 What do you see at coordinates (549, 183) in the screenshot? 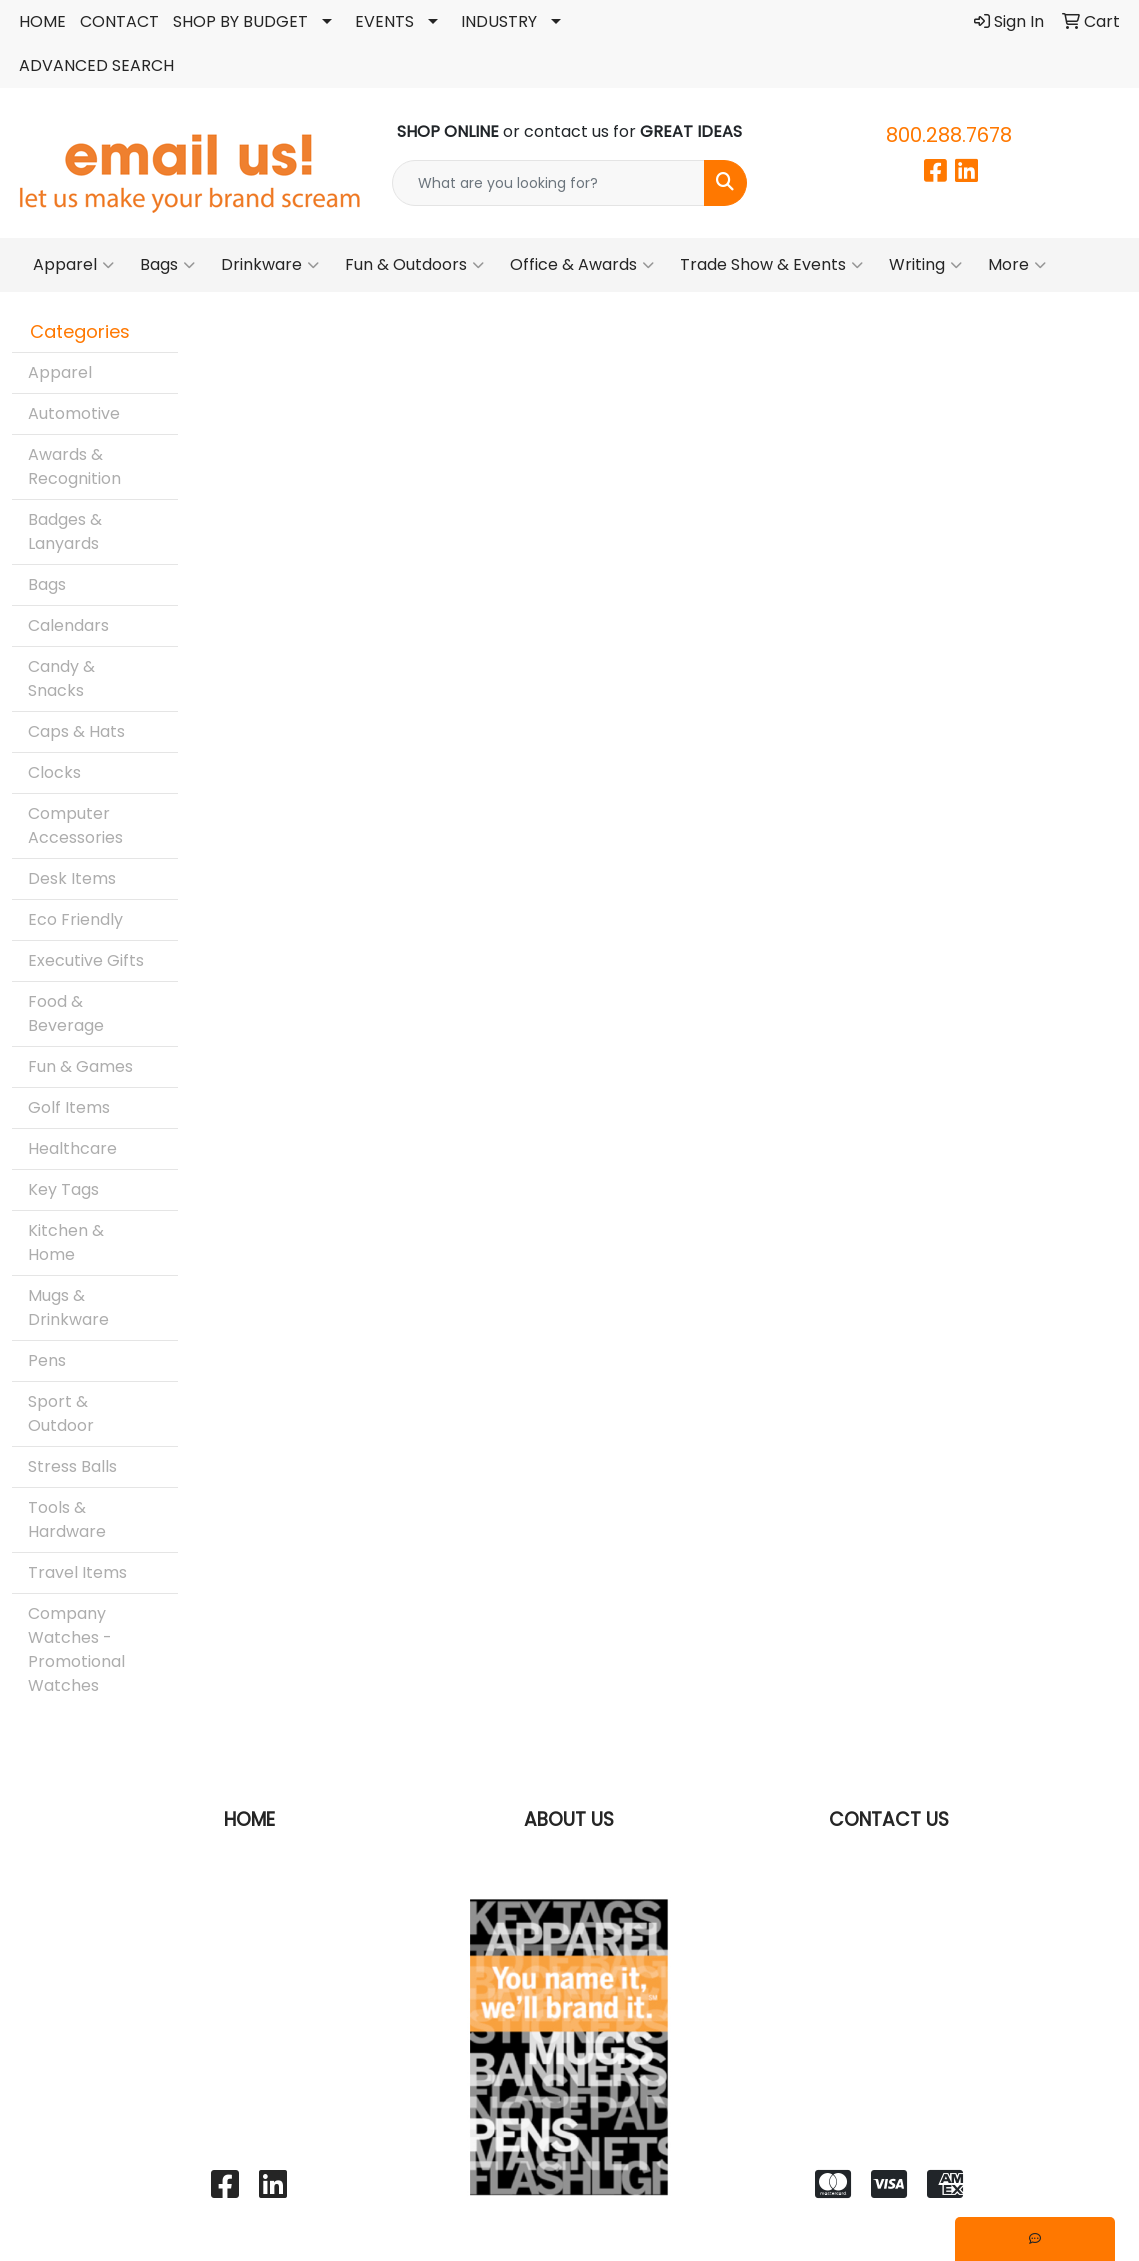
I see `[Quick Search]` at bounding box center [549, 183].